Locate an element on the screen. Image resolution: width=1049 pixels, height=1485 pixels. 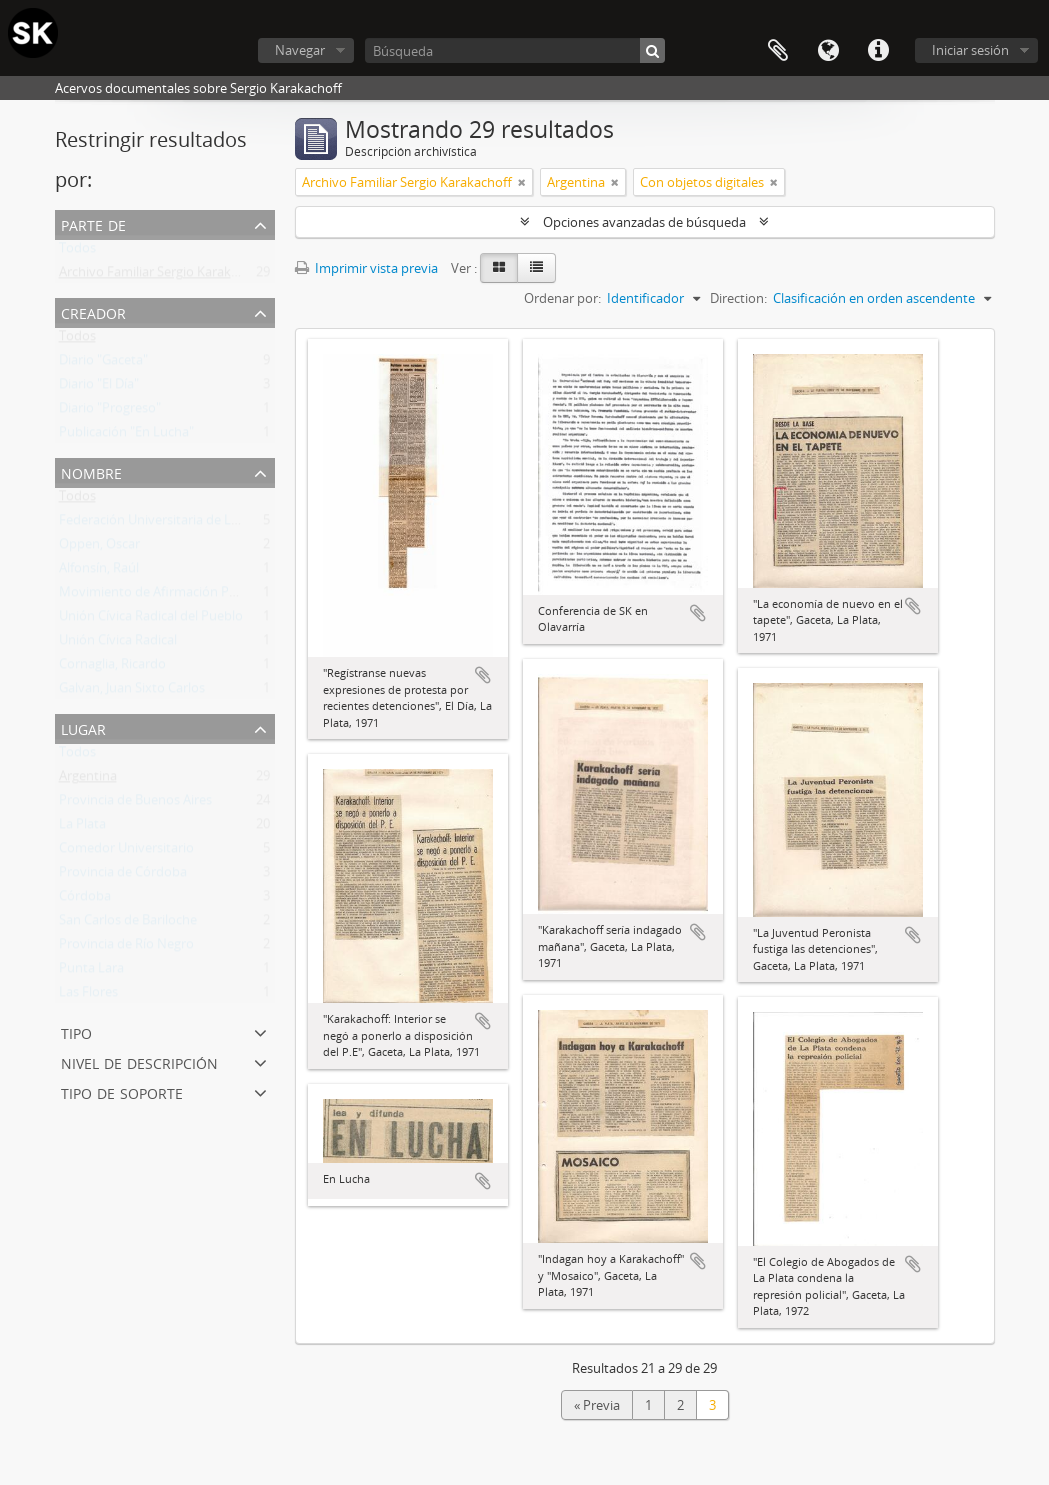
Diario "El Día" is located at coordinates (99, 388).